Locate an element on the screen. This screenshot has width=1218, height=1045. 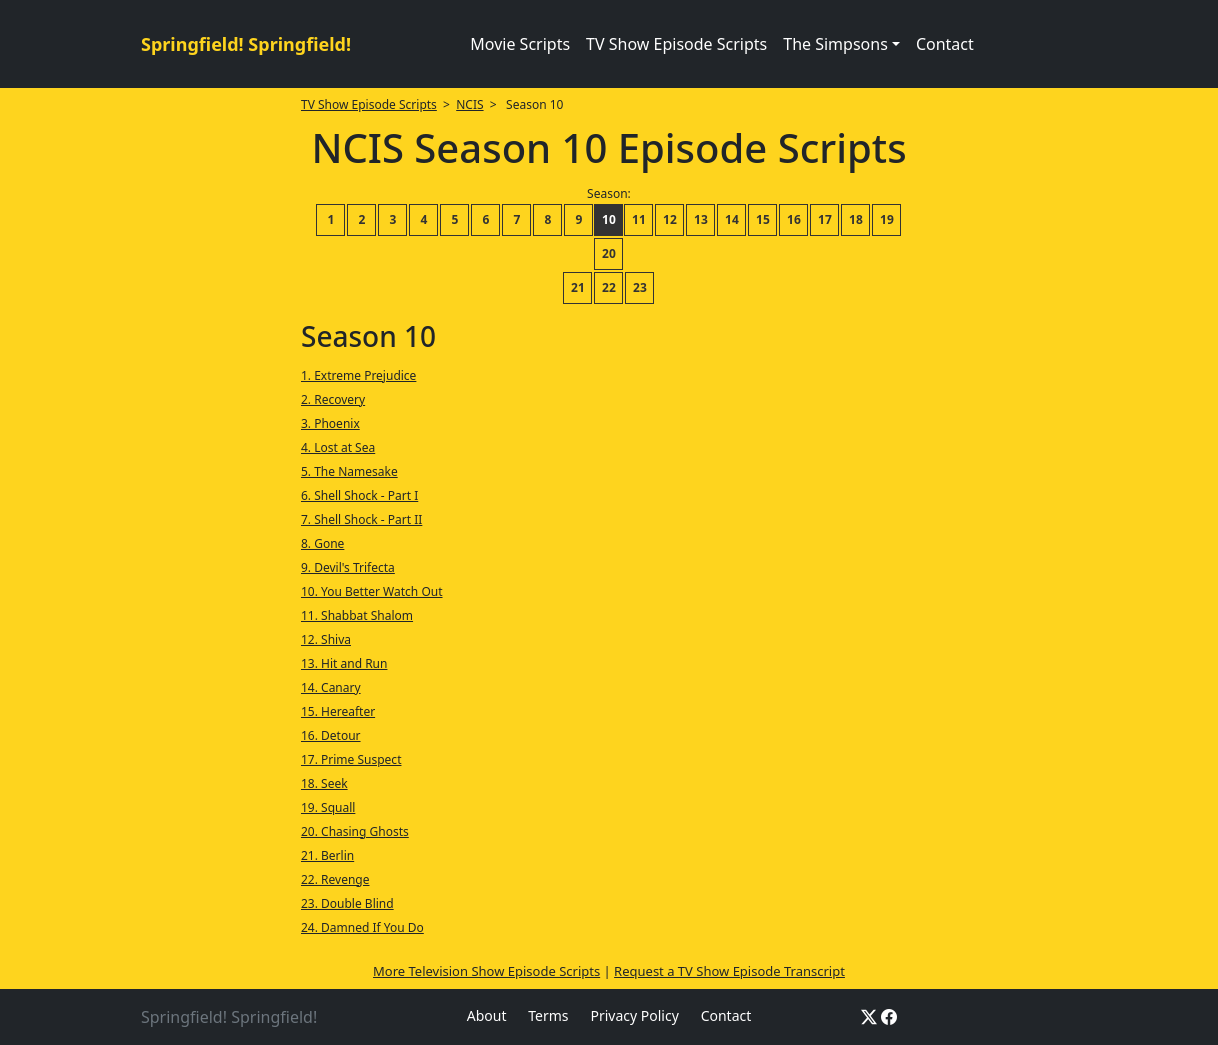
Movie Scripts is located at coordinates (520, 44).